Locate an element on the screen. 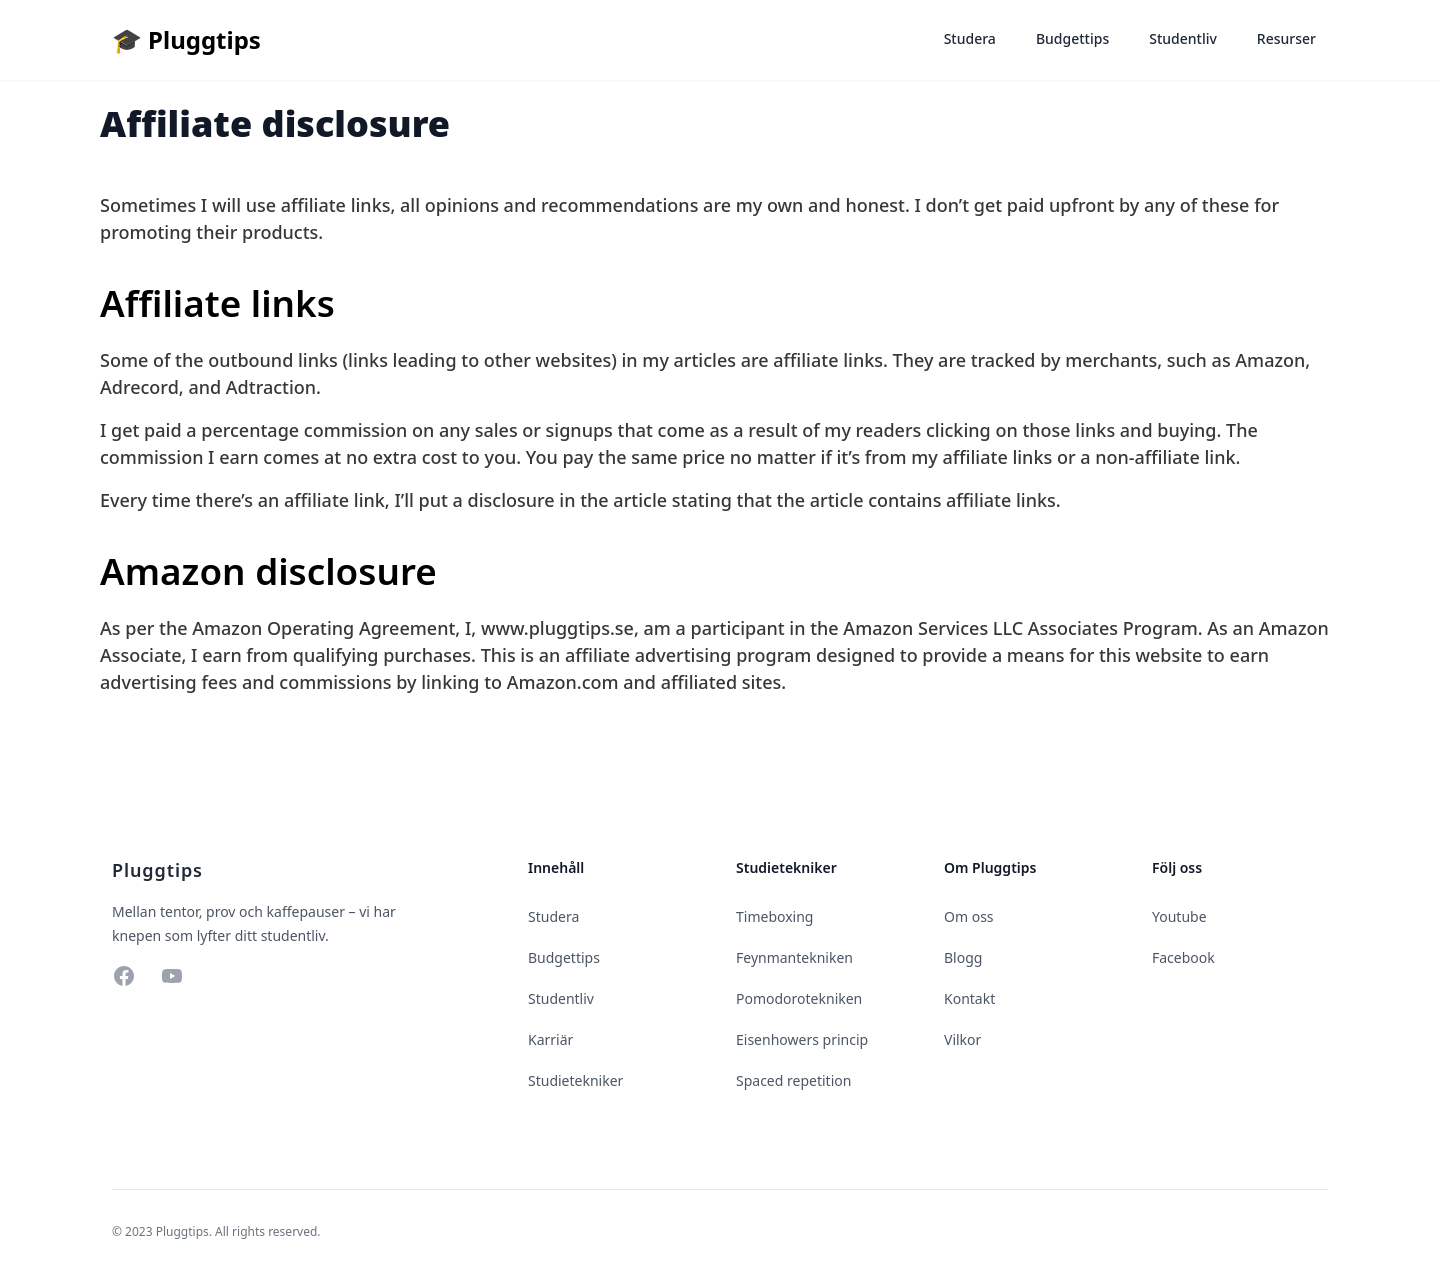 The height and width of the screenshot is (1274, 1440). Budgettips is located at coordinates (1072, 38).